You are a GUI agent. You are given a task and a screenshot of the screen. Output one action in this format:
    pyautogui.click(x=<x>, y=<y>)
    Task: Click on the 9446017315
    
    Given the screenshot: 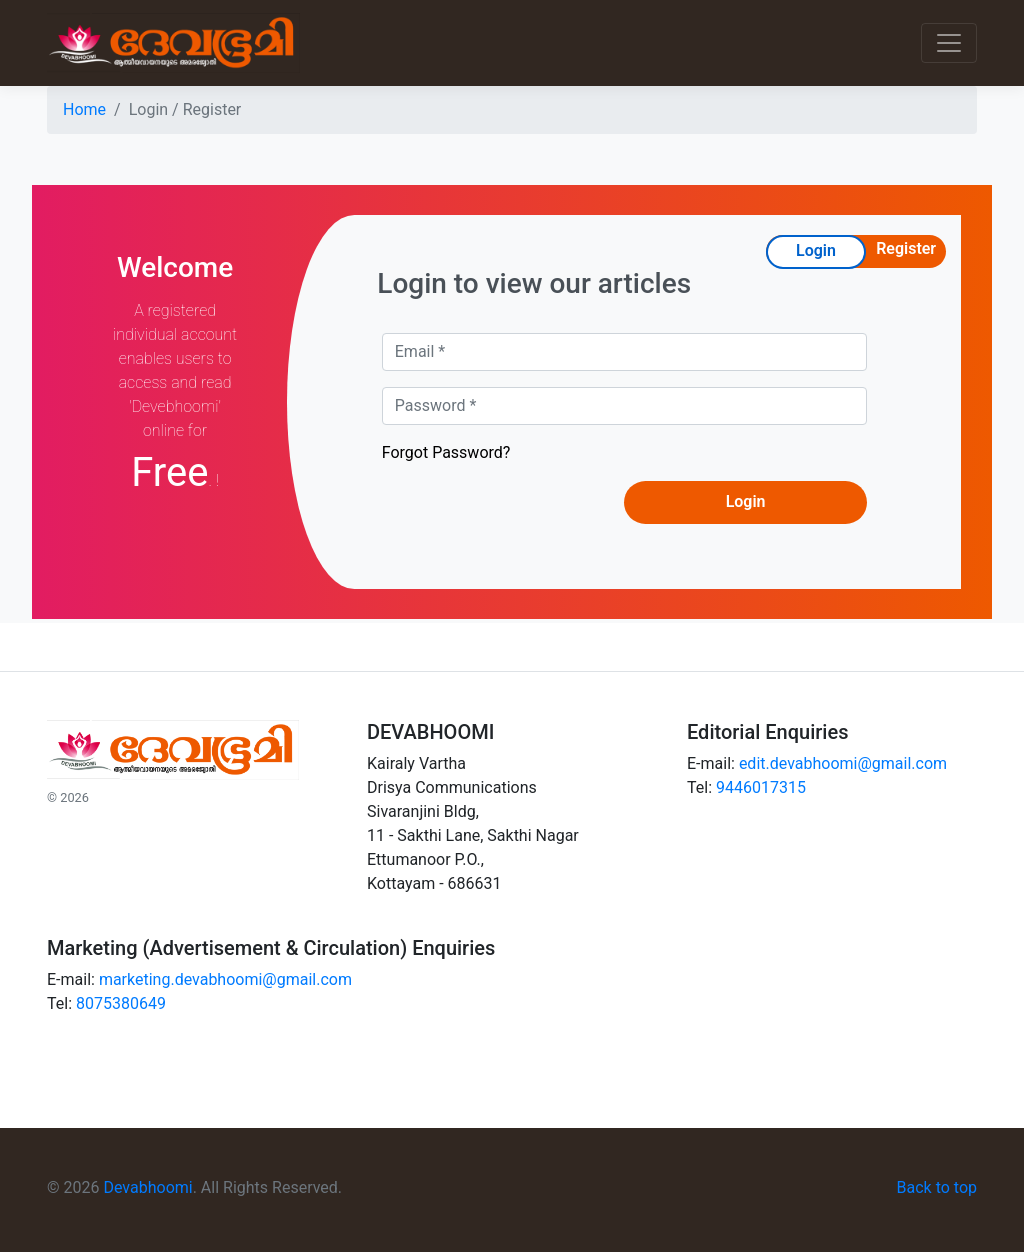 What is the action you would take?
    pyautogui.click(x=761, y=787)
    